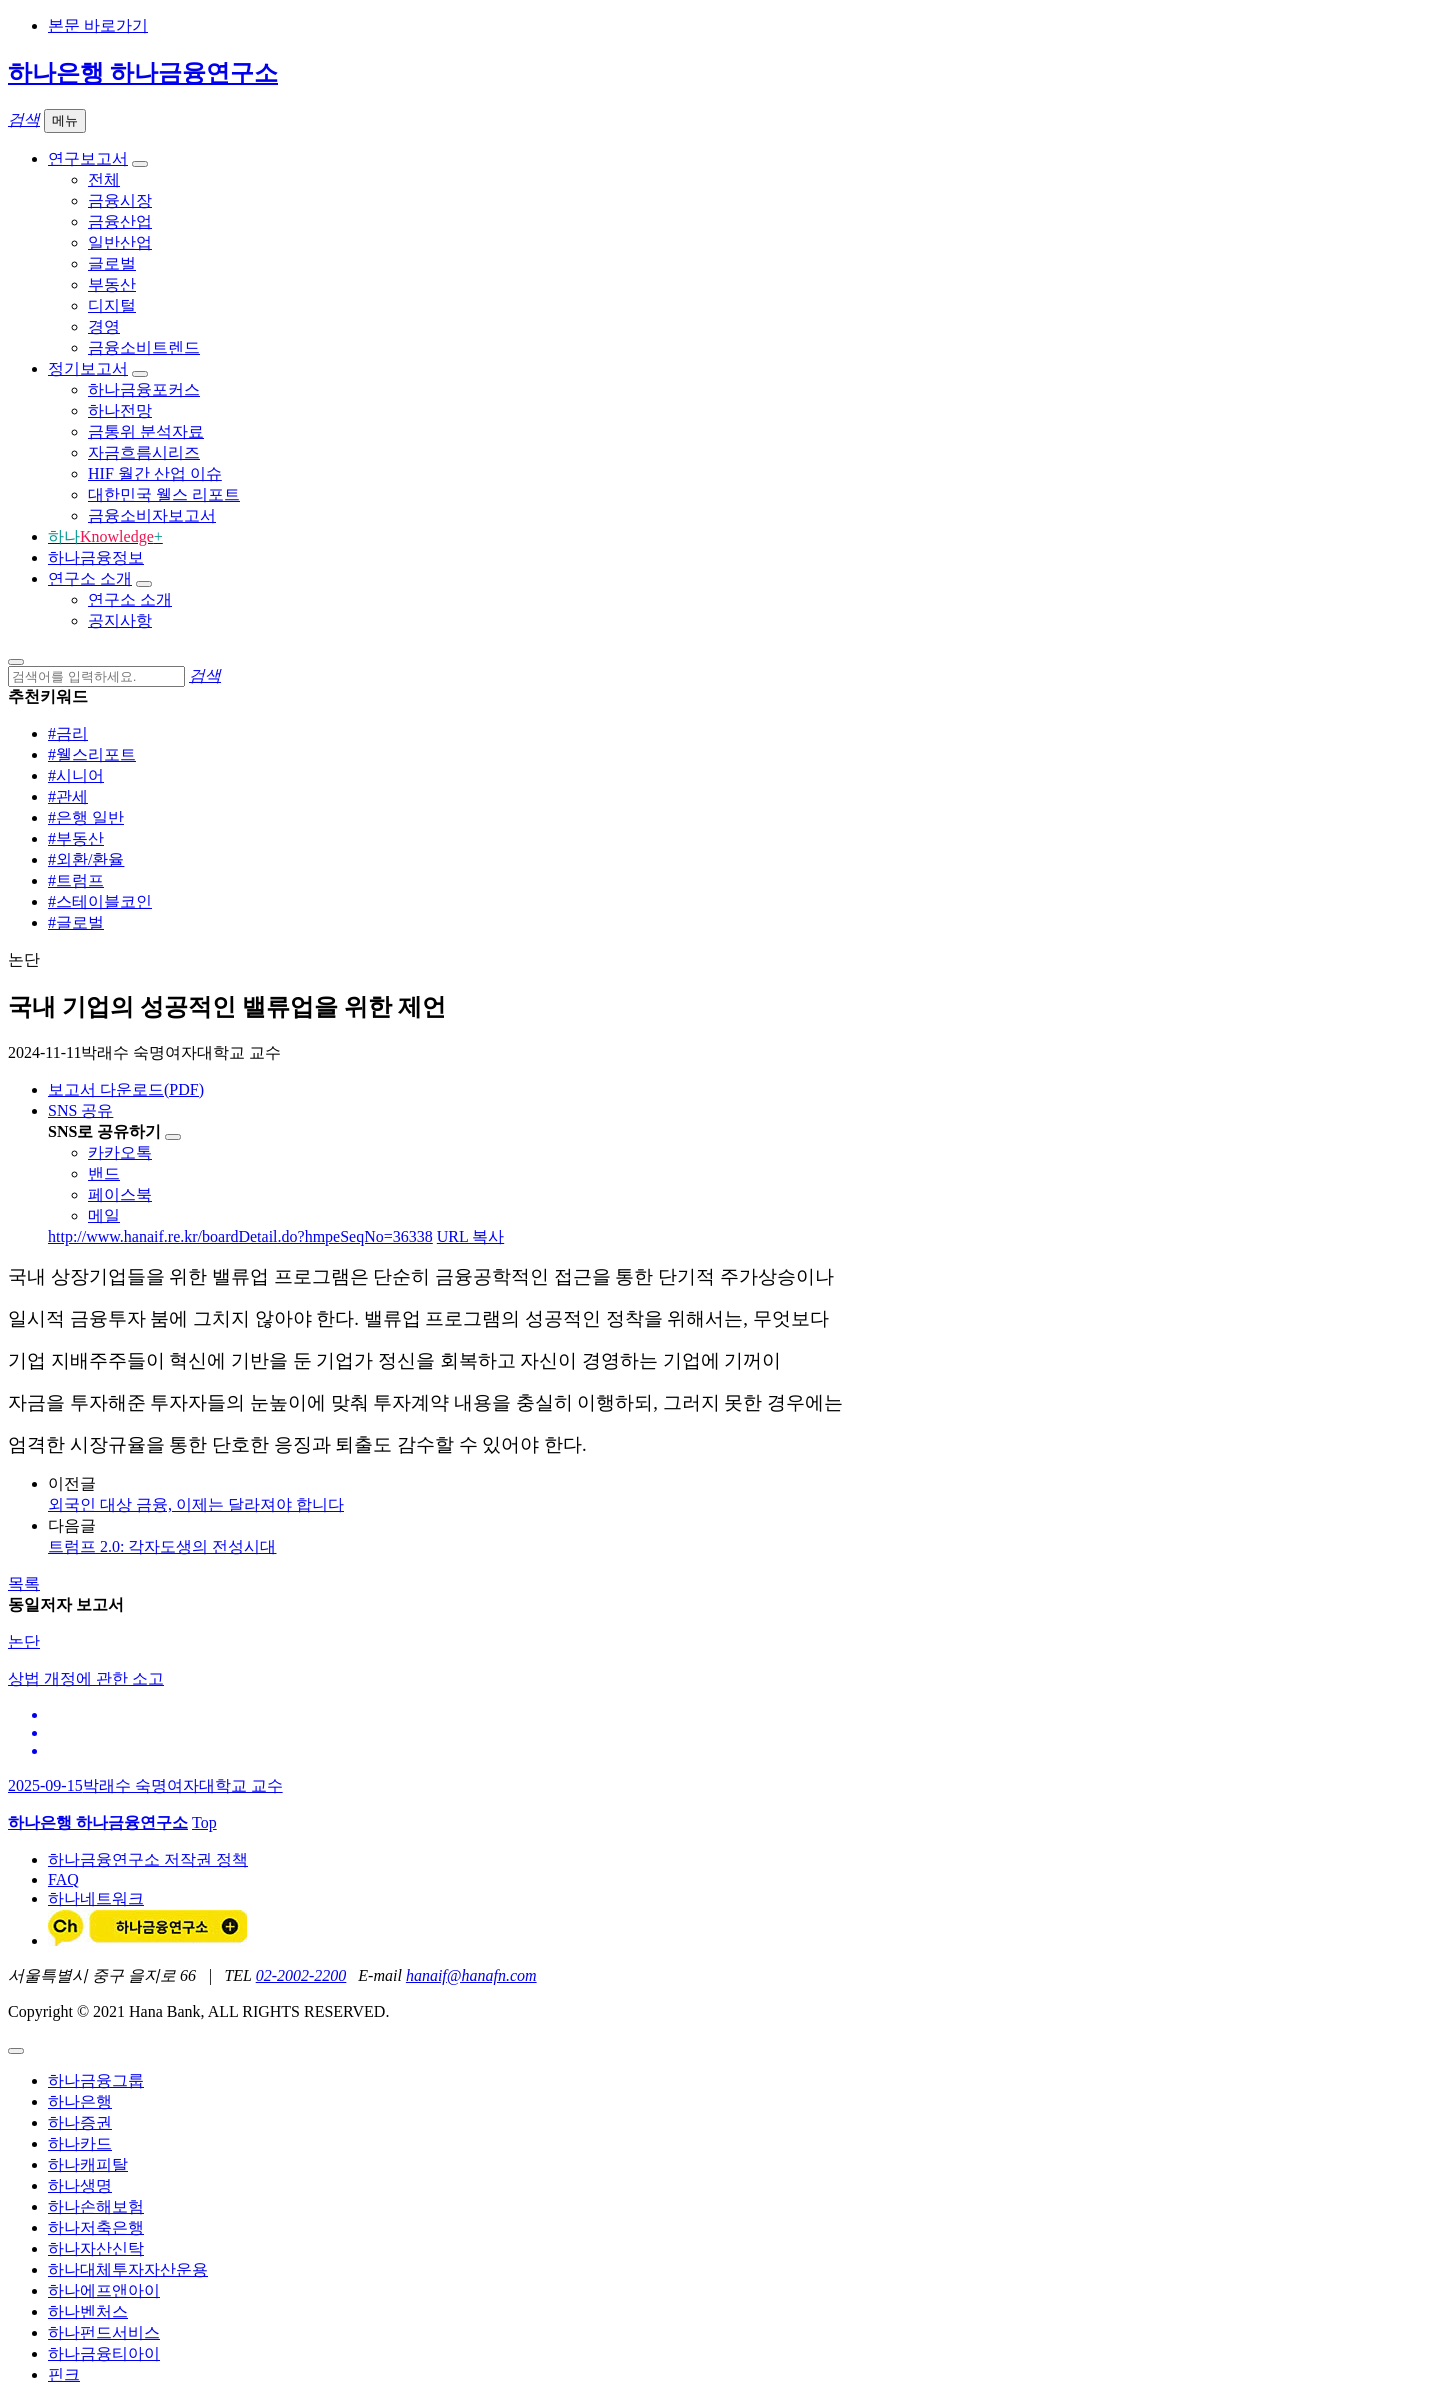 This screenshot has width=1440, height=2402. What do you see at coordinates (120, 620) in the screenshot?
I see `공지사항` at bounding box center [120, 620].